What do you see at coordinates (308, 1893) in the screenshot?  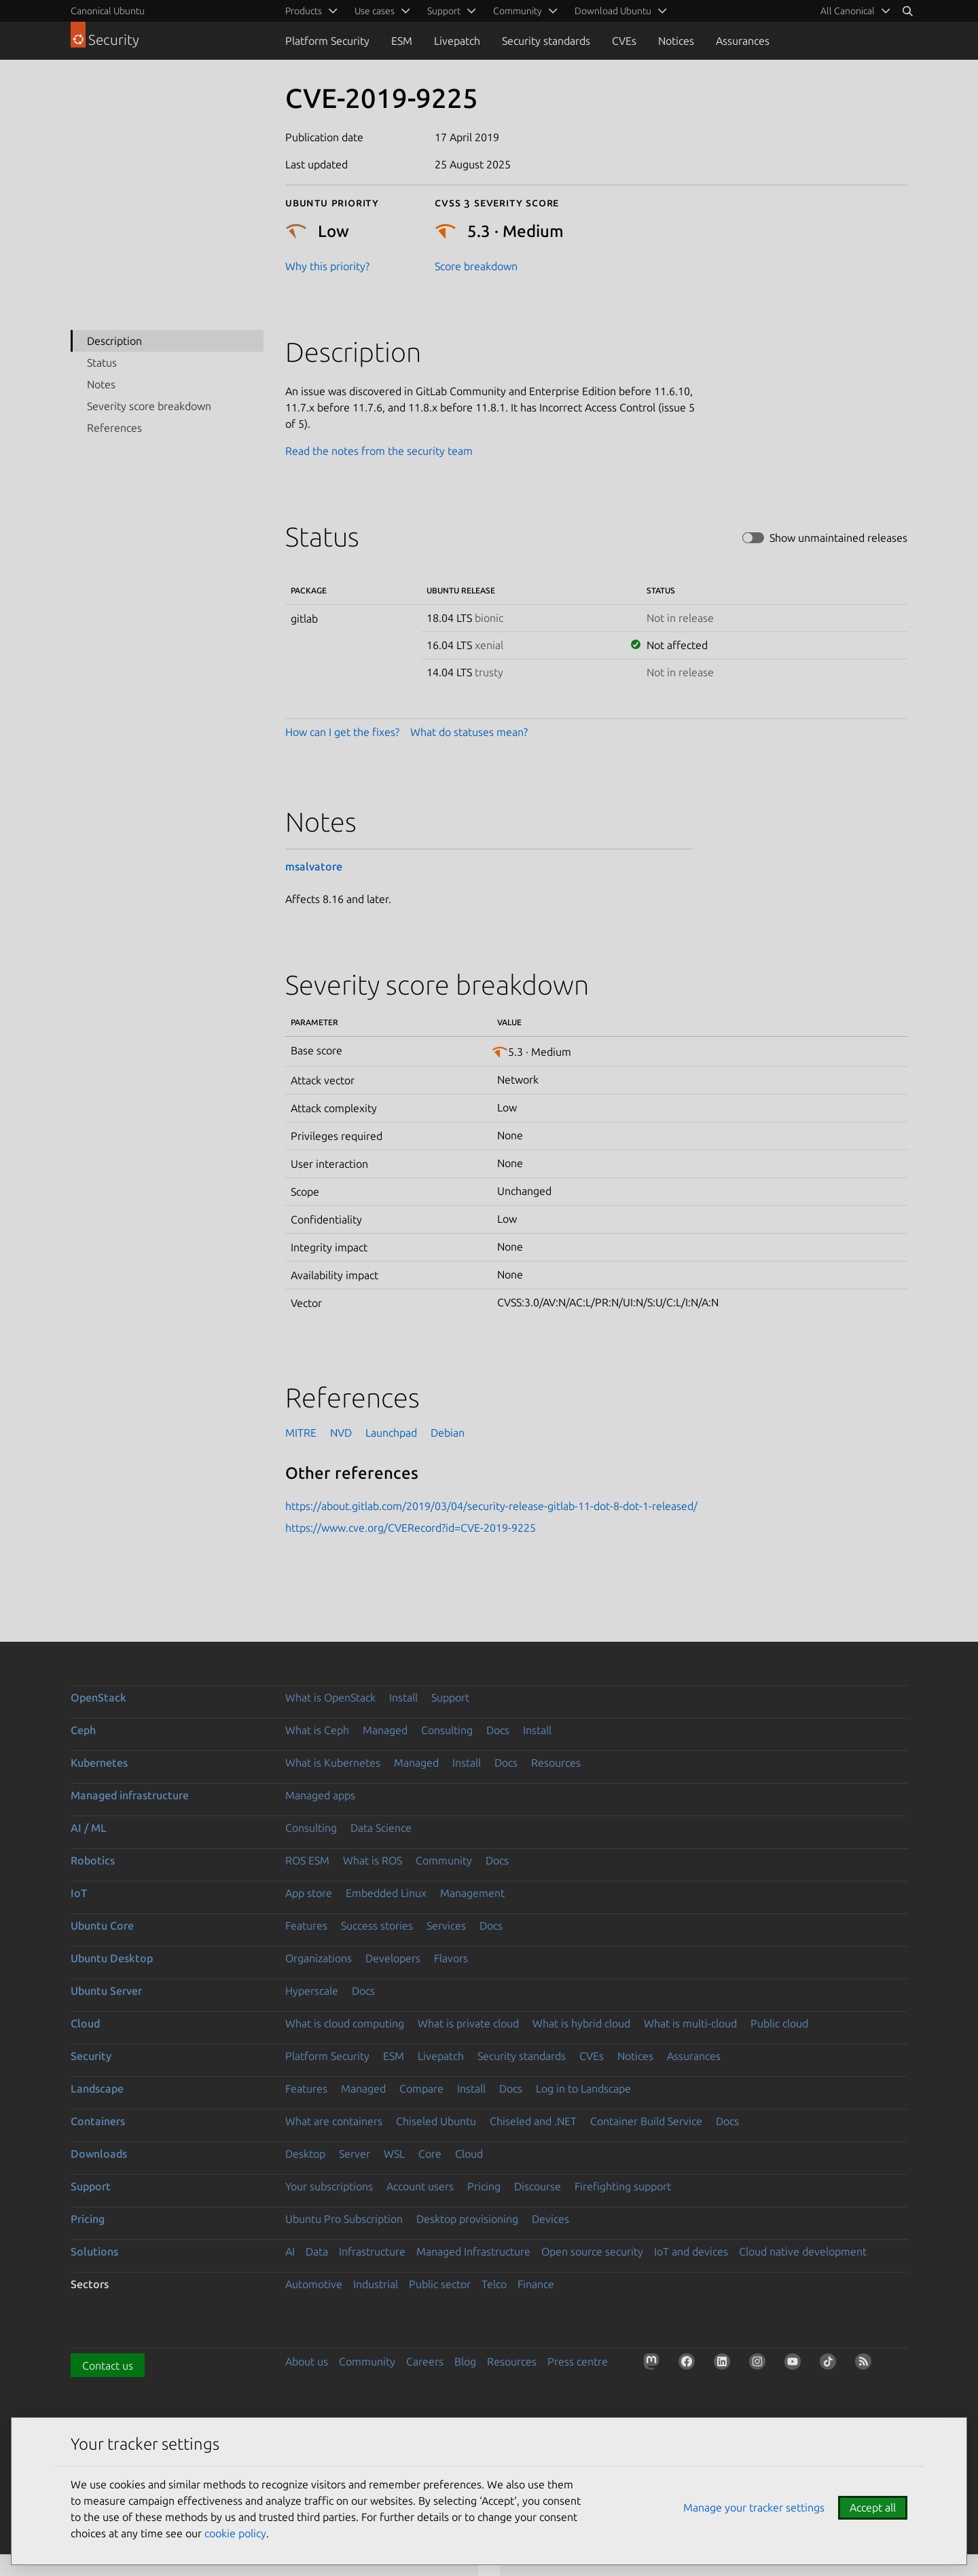 I see `App store` at bounding box center [308, 1893].